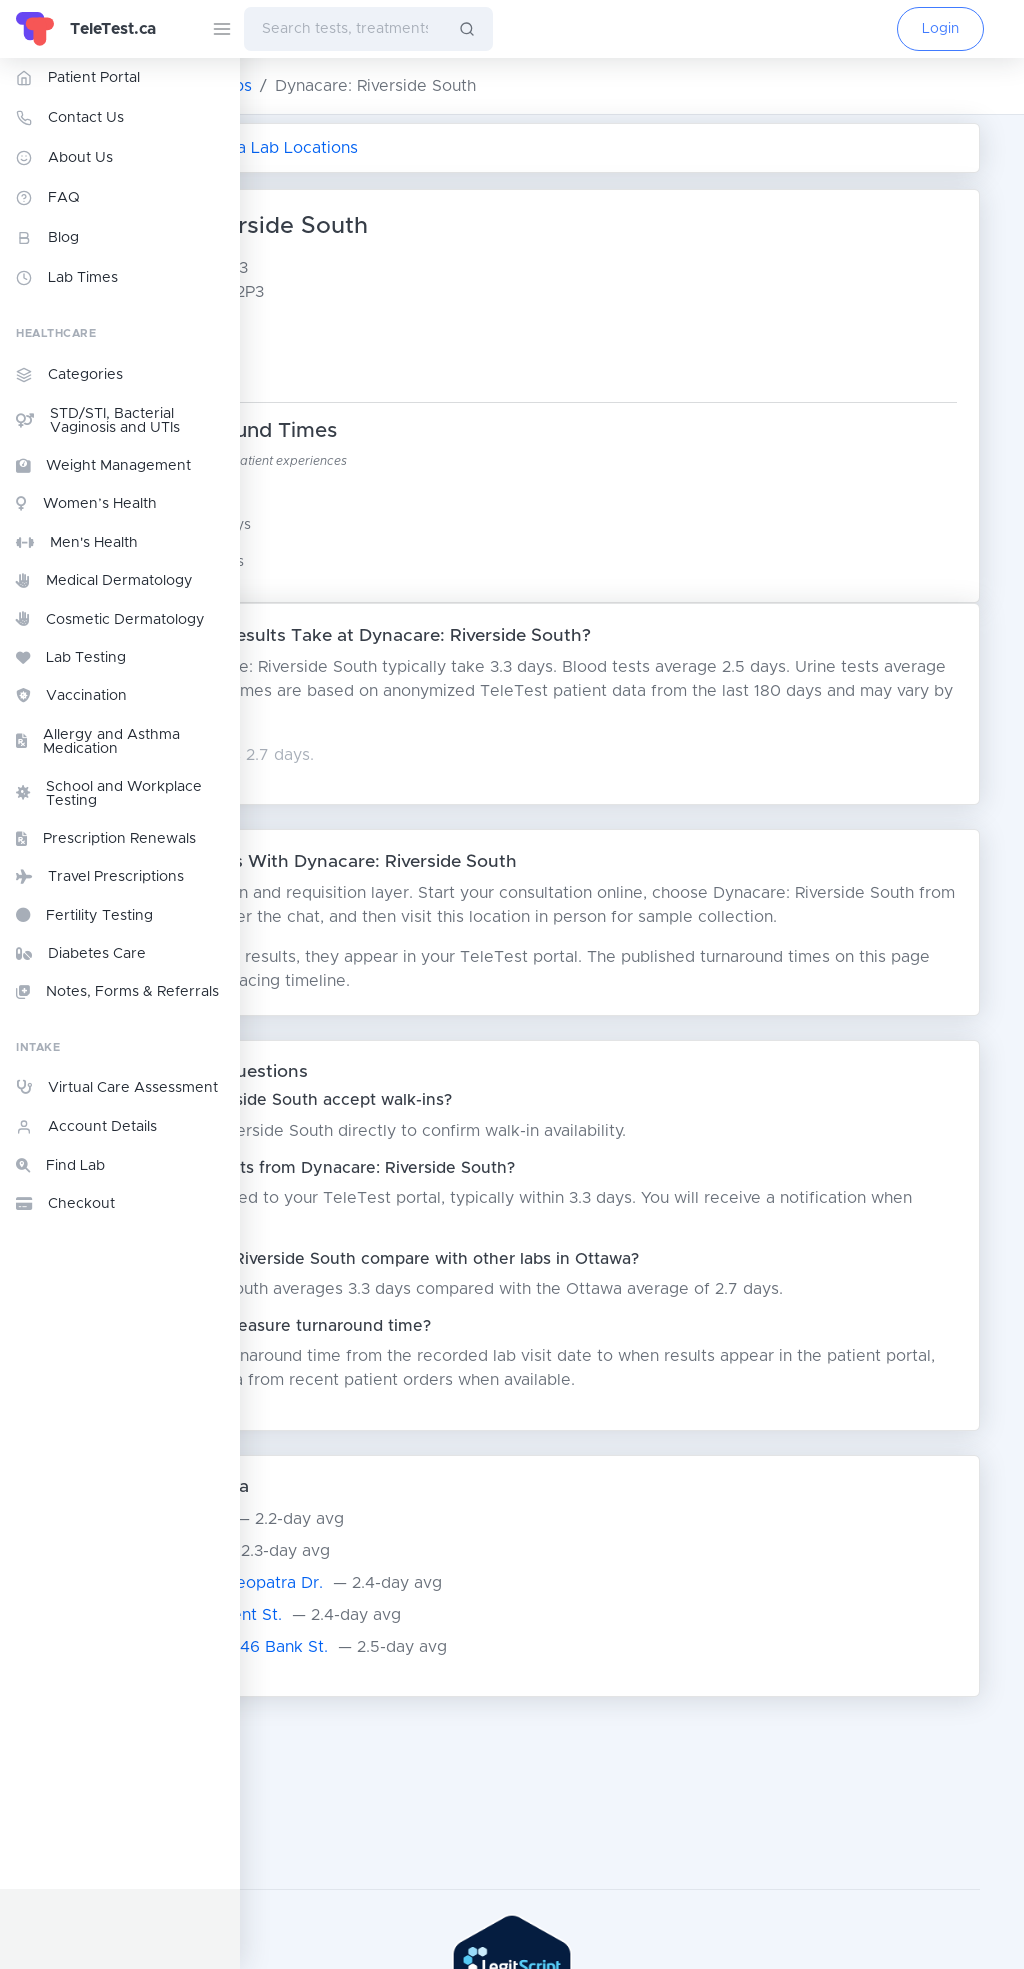  I want to click on Medical Dermatology, so click(104, 581).